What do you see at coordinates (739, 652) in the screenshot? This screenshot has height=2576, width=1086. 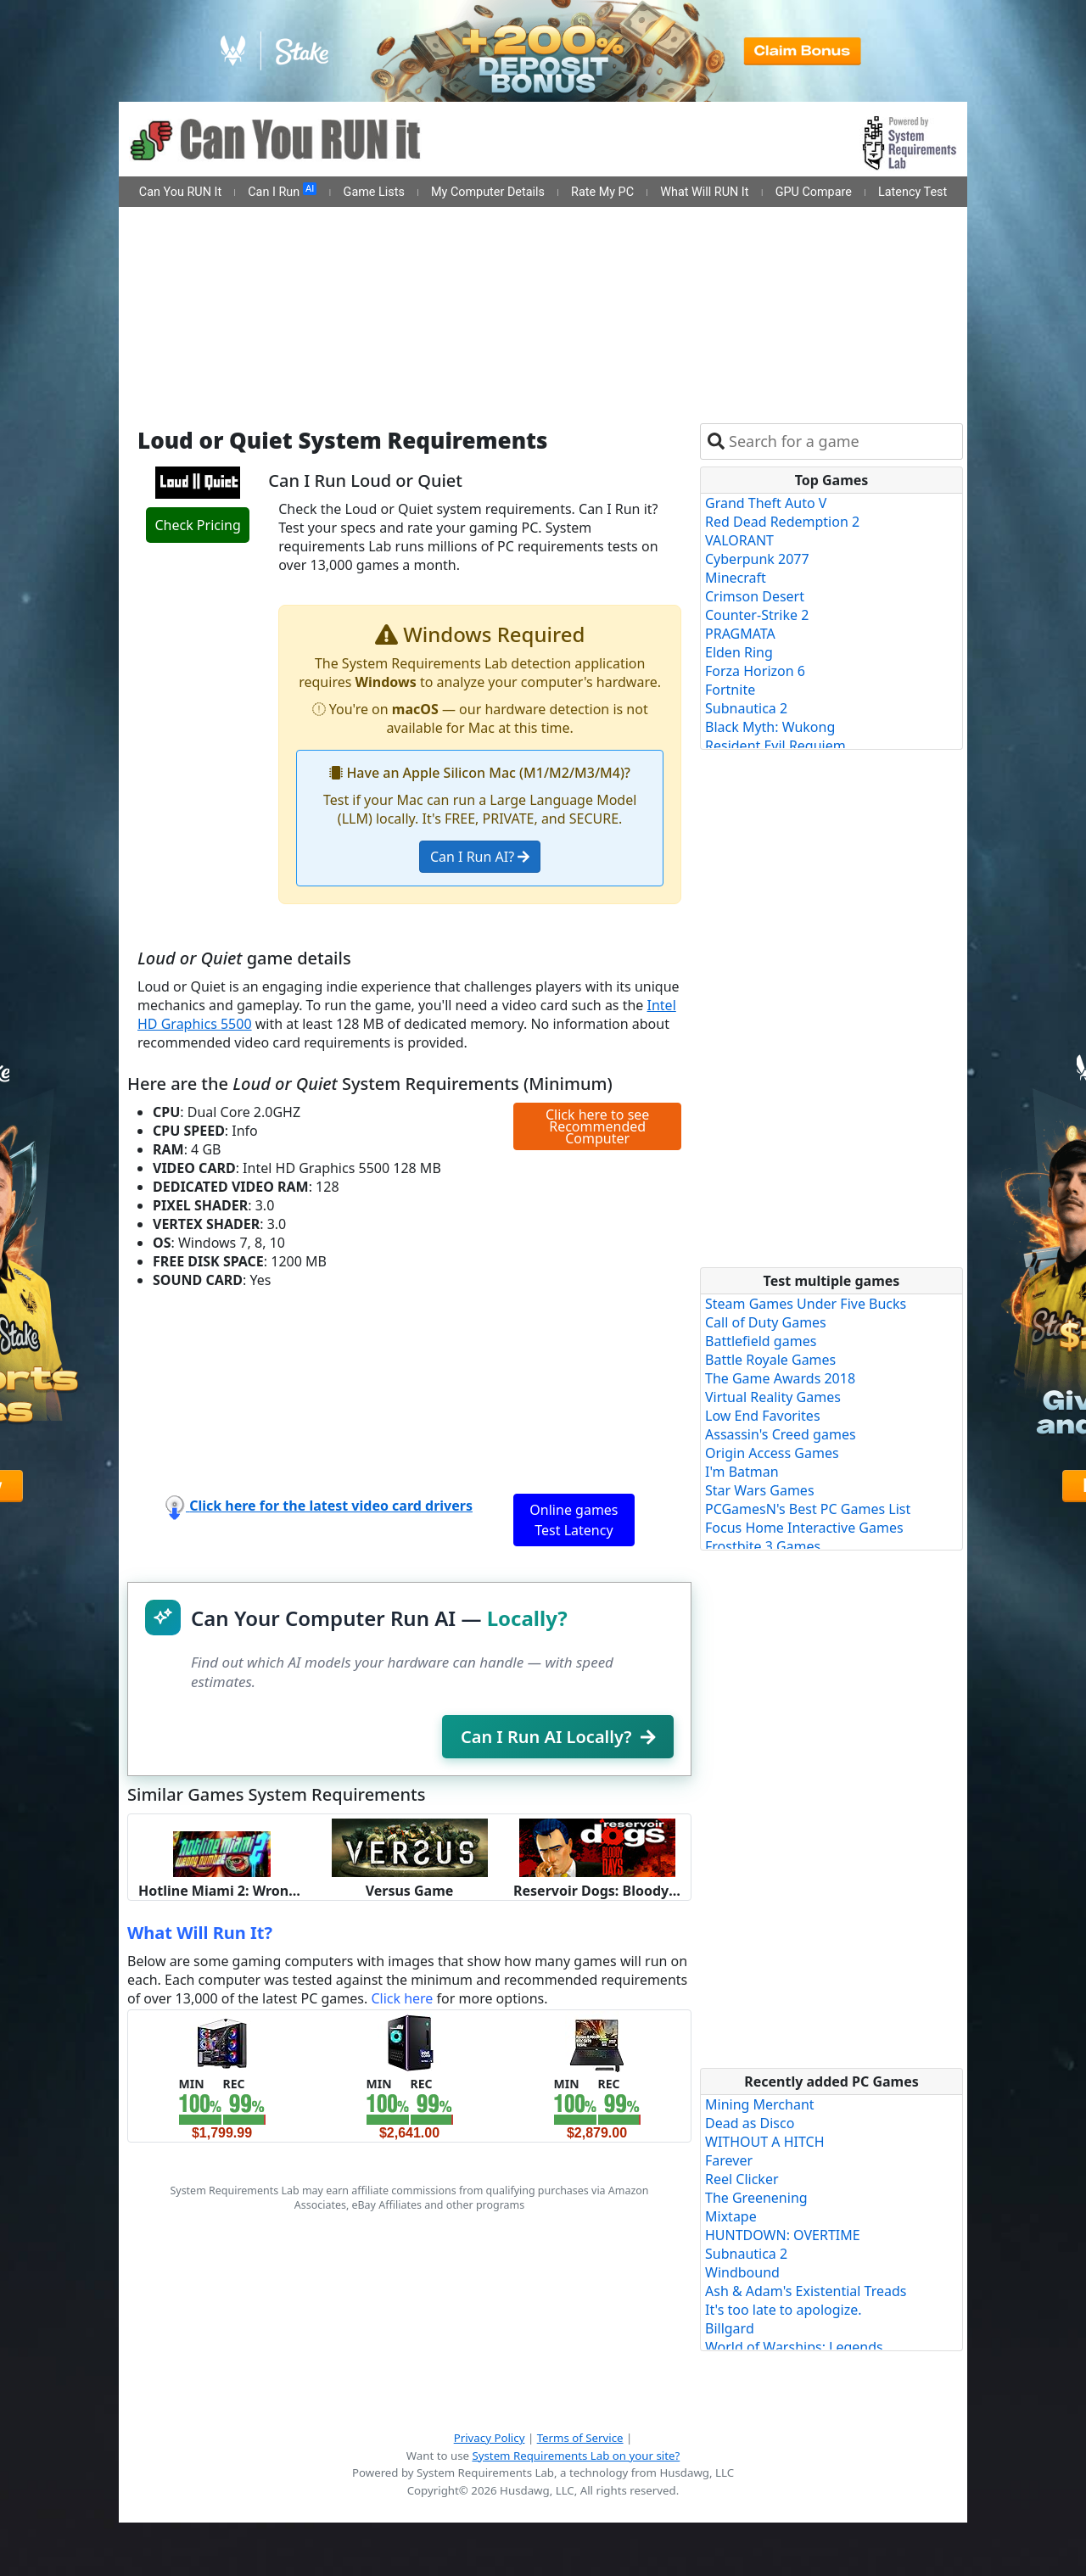 I see `Elden Ring` at bounding box center [739, 652].